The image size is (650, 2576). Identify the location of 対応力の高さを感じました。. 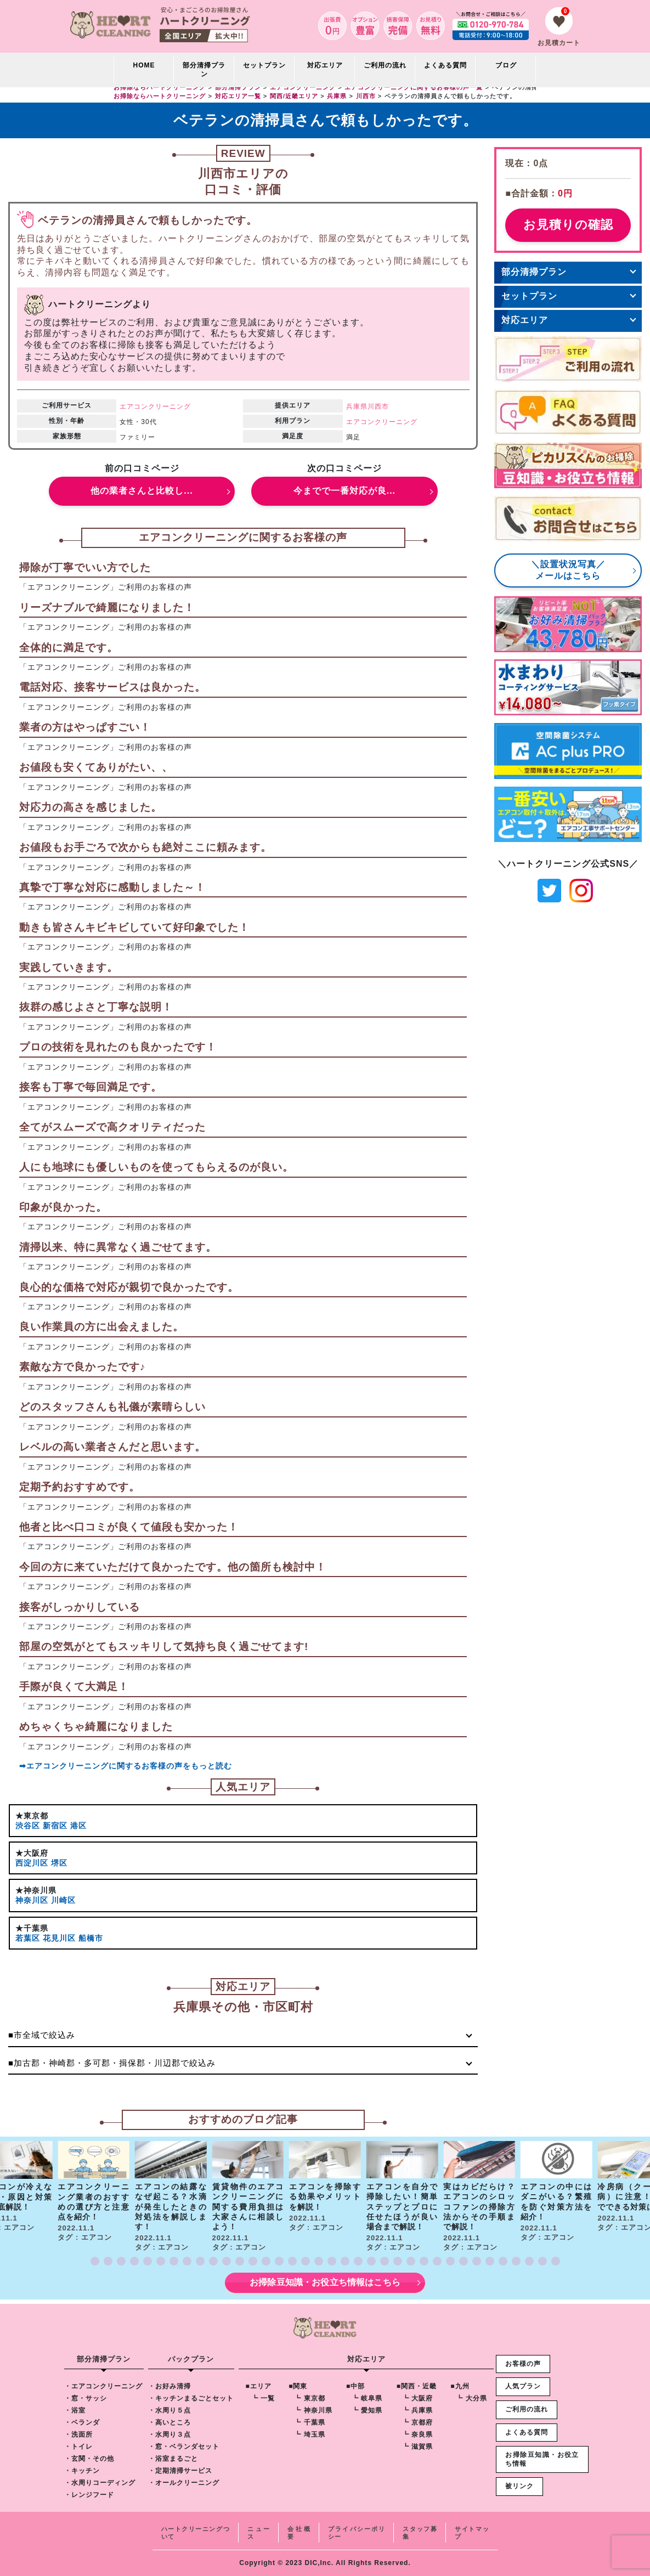
(90, 807).